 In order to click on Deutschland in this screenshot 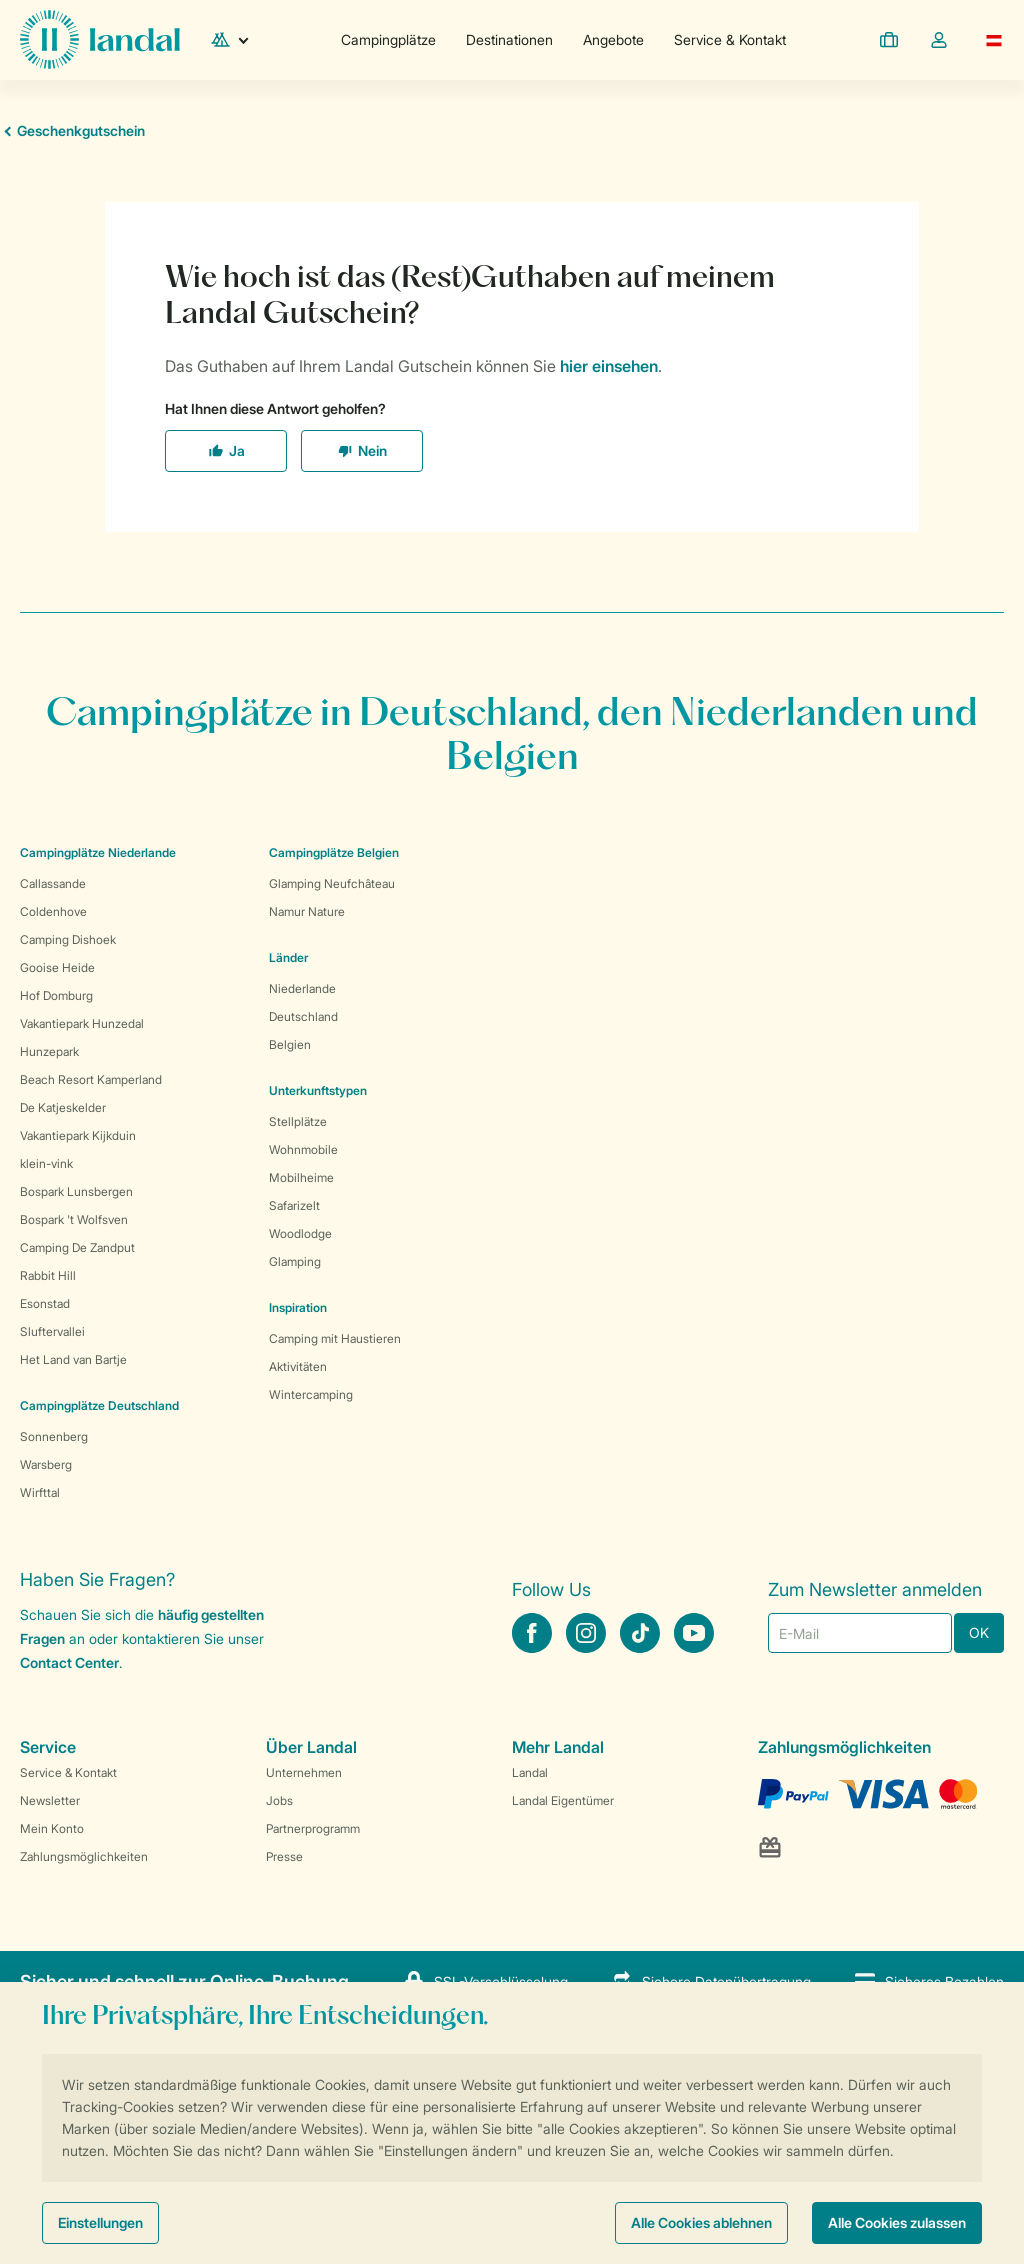, I will do `click(303, 1016)`.